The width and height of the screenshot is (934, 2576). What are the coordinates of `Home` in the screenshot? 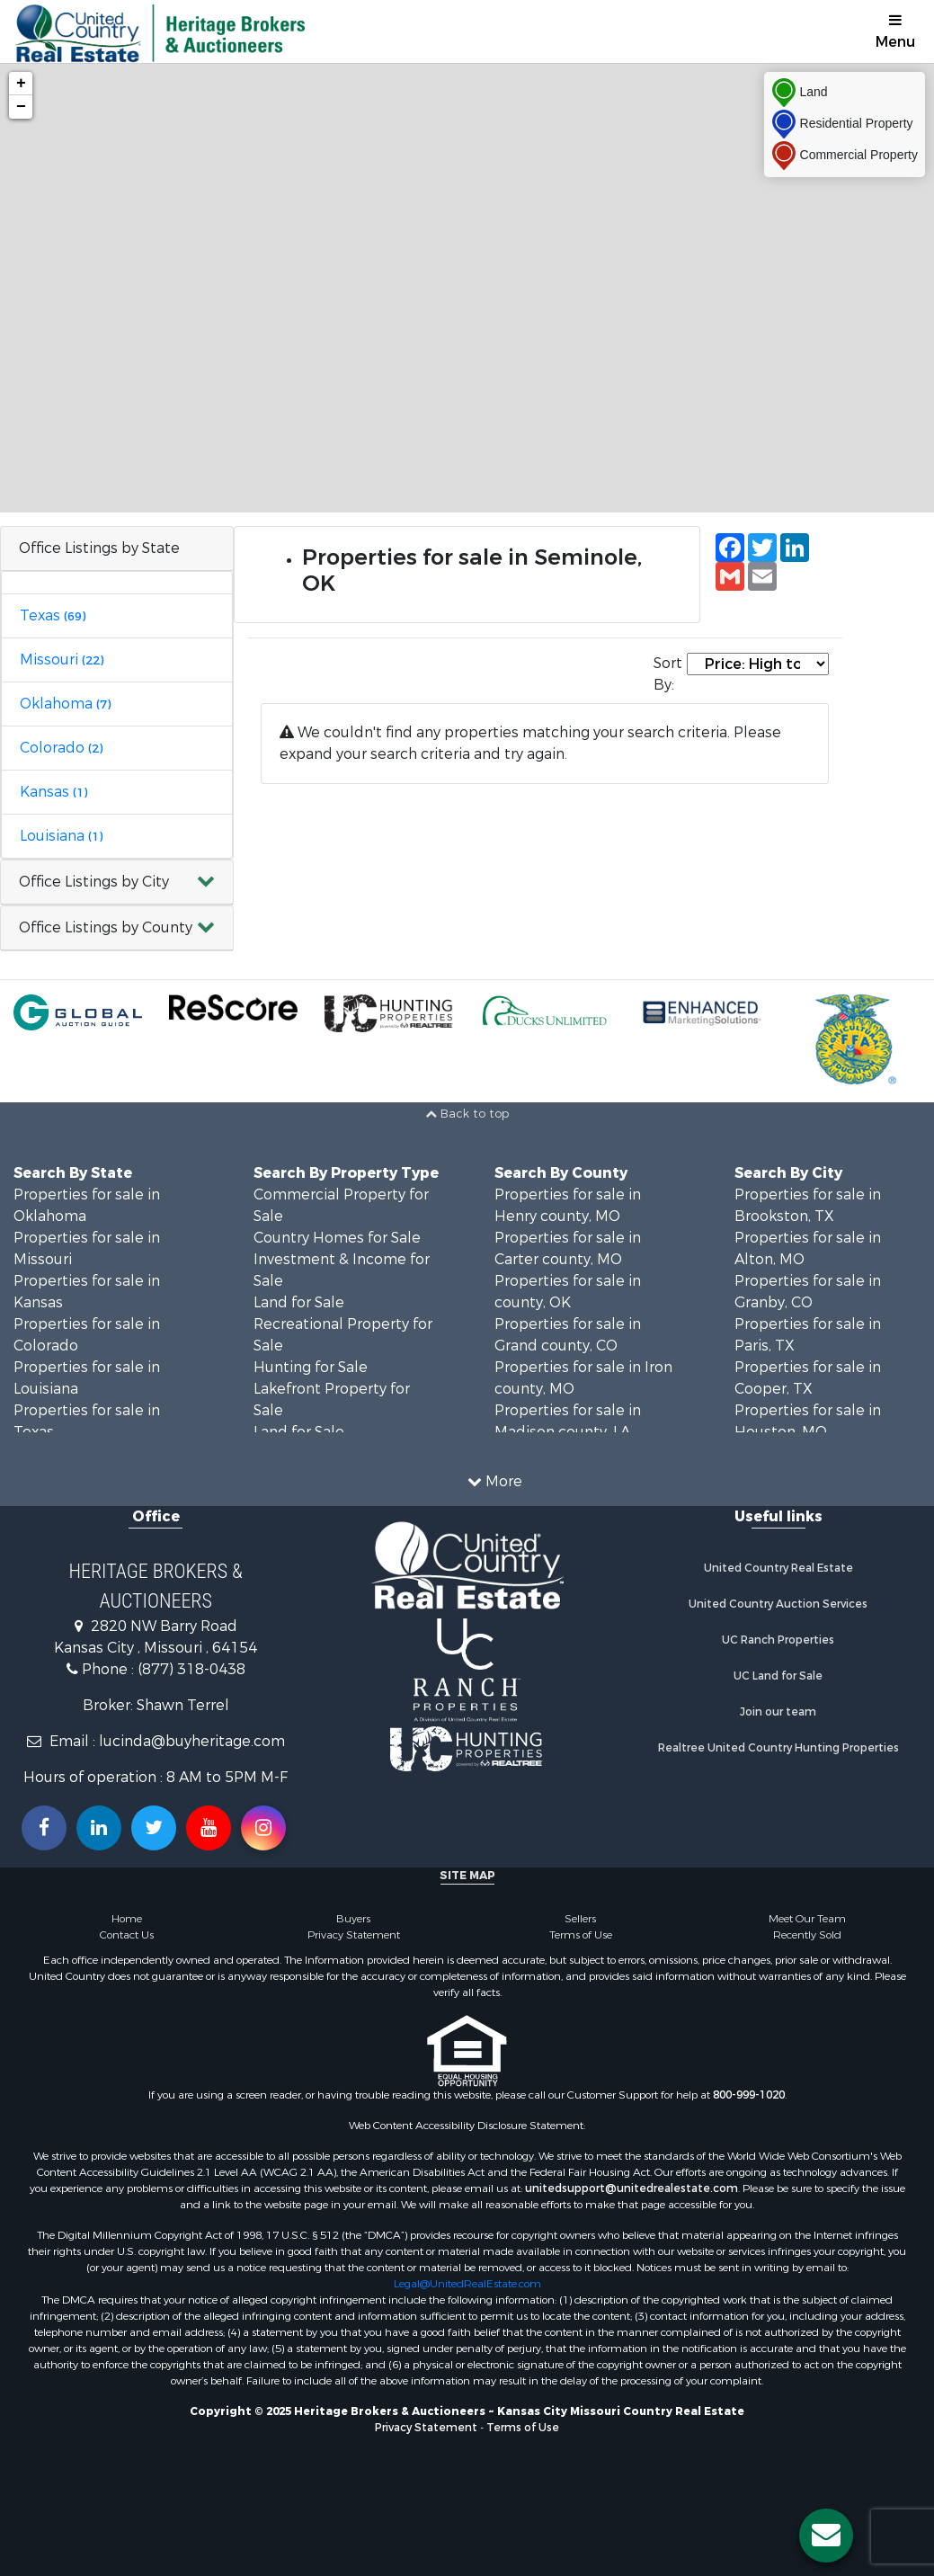 It's located at (126, 1919).